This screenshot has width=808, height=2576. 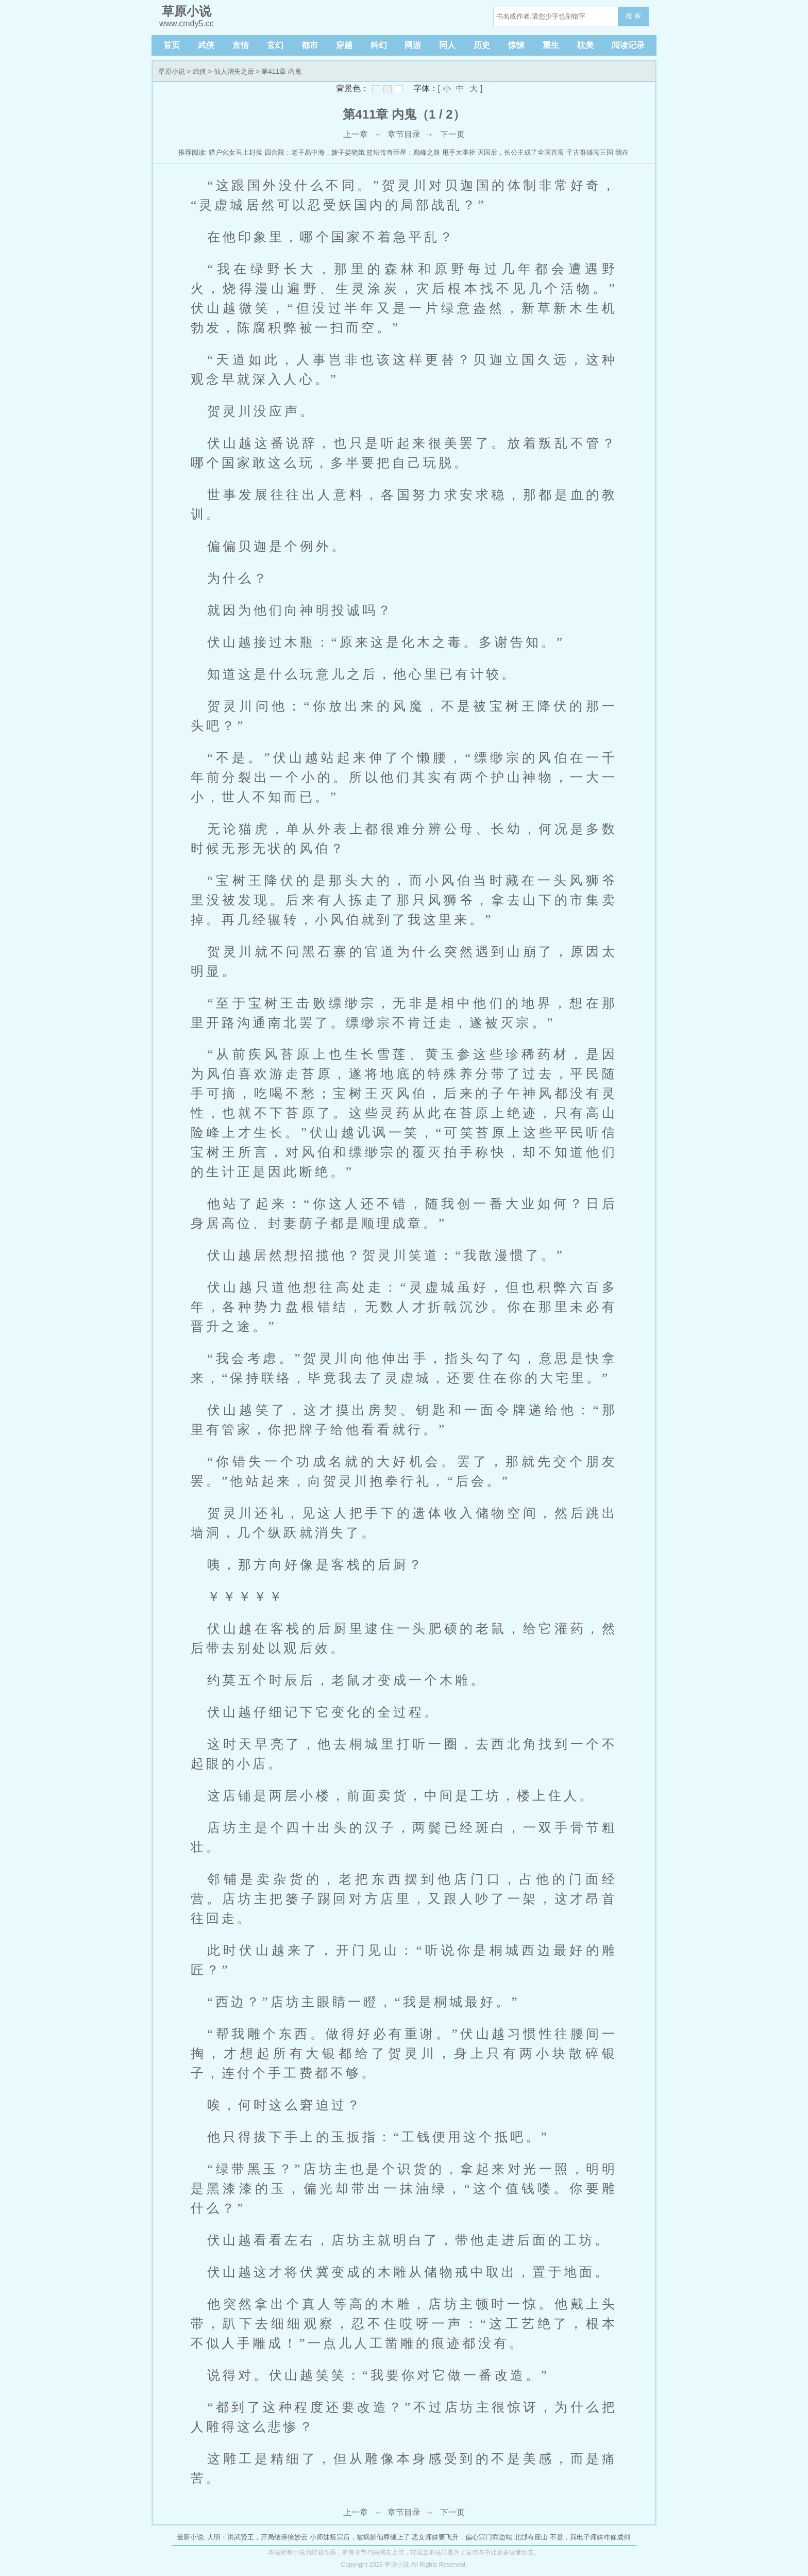 What do you see at coordinates (585, 45) in the screenshot?
I see `耽美` at bounding box center [585, 45].